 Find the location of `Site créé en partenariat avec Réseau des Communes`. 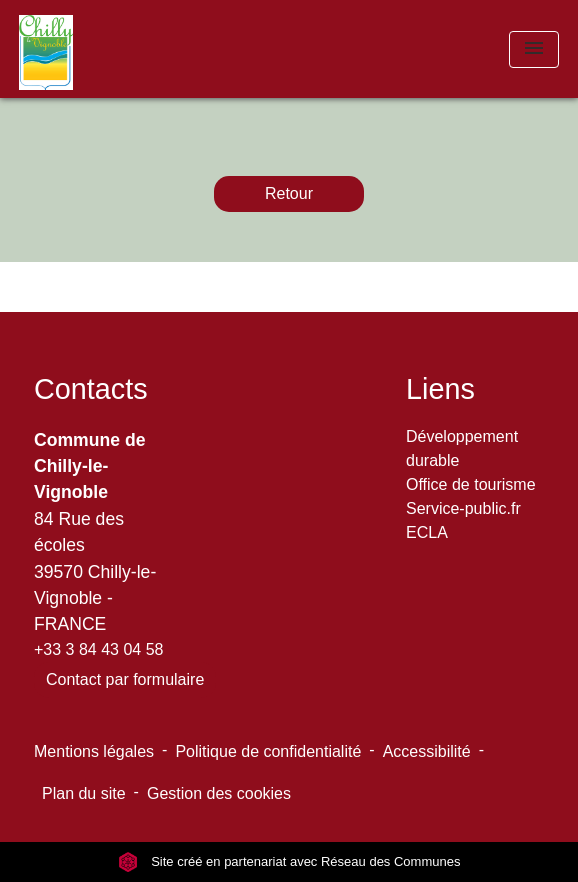

Site créé en partenariat avec Réseau des Communes is located at coordinates (289, 861).